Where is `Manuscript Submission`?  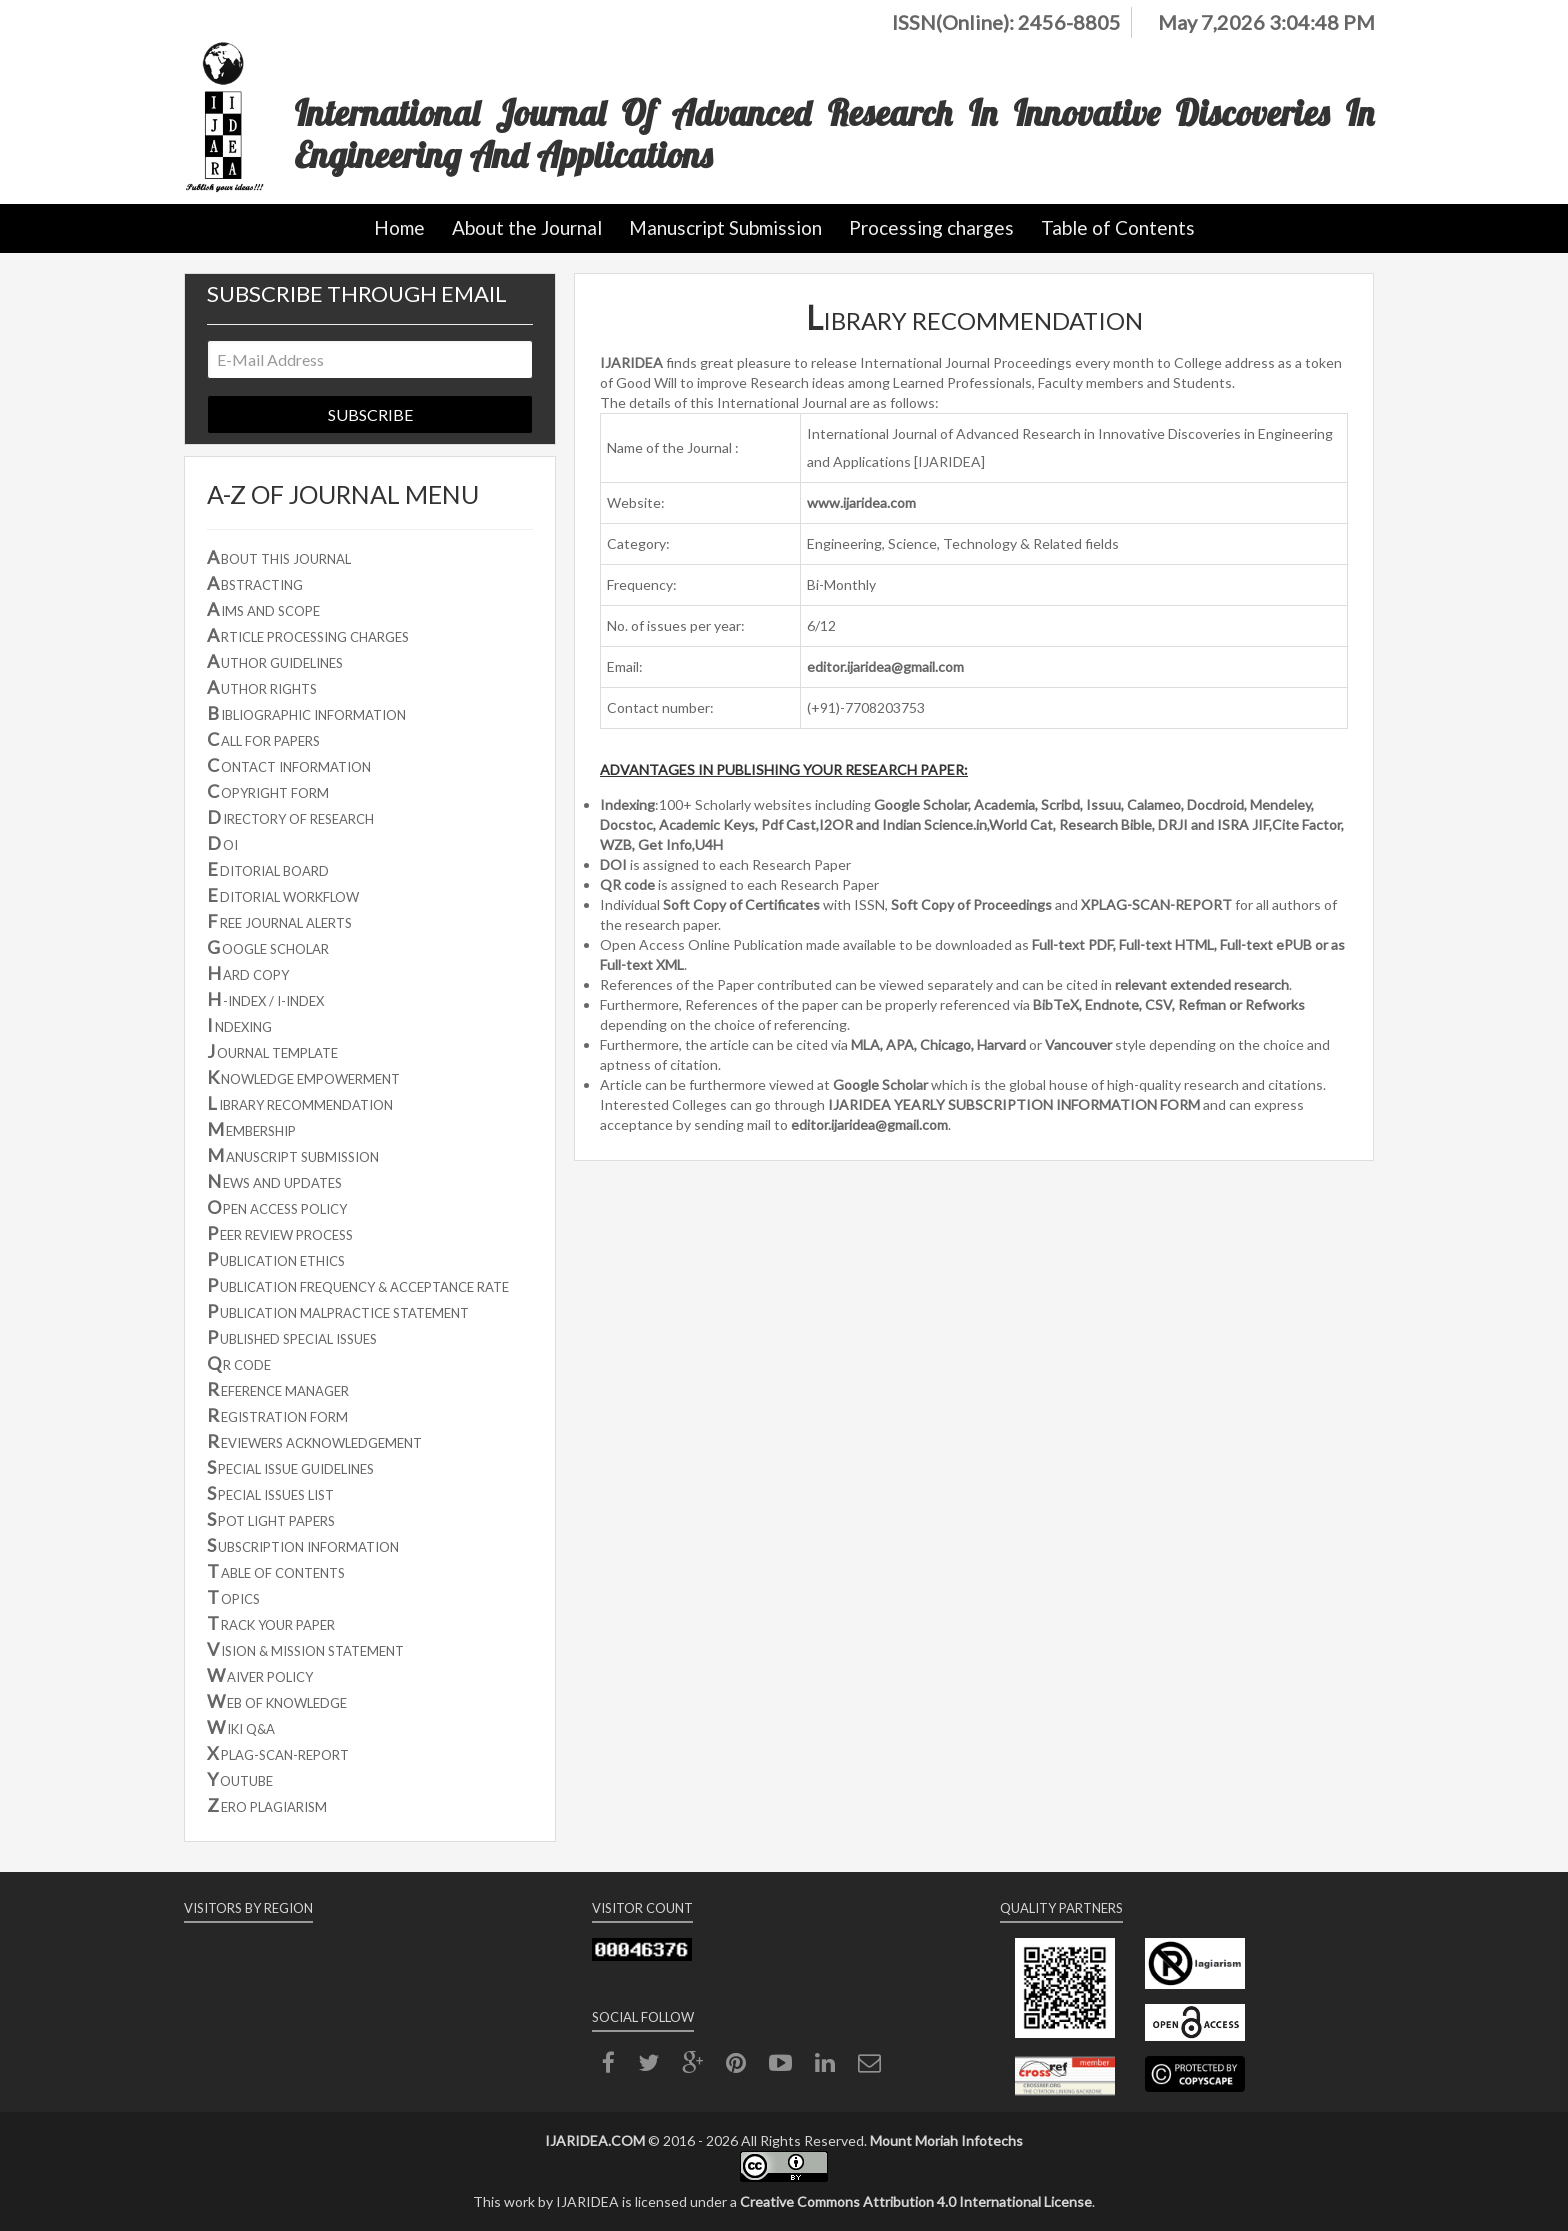
Manuscript Submission is located at coordinates (725, 227).